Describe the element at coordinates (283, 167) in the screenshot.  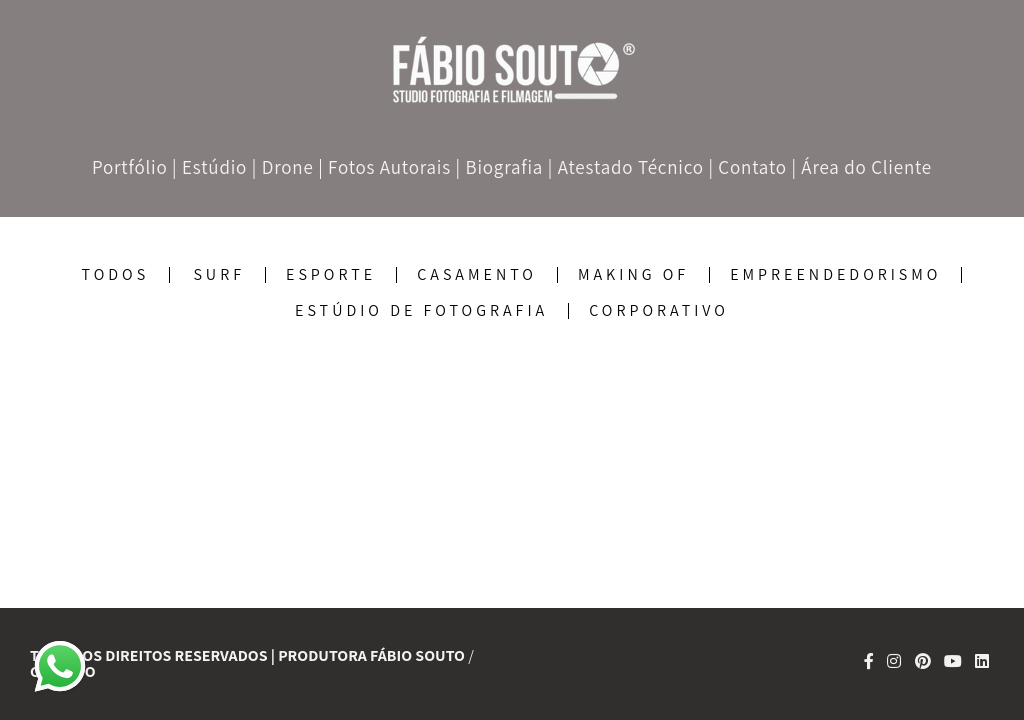
I see `| Drone` at that location.